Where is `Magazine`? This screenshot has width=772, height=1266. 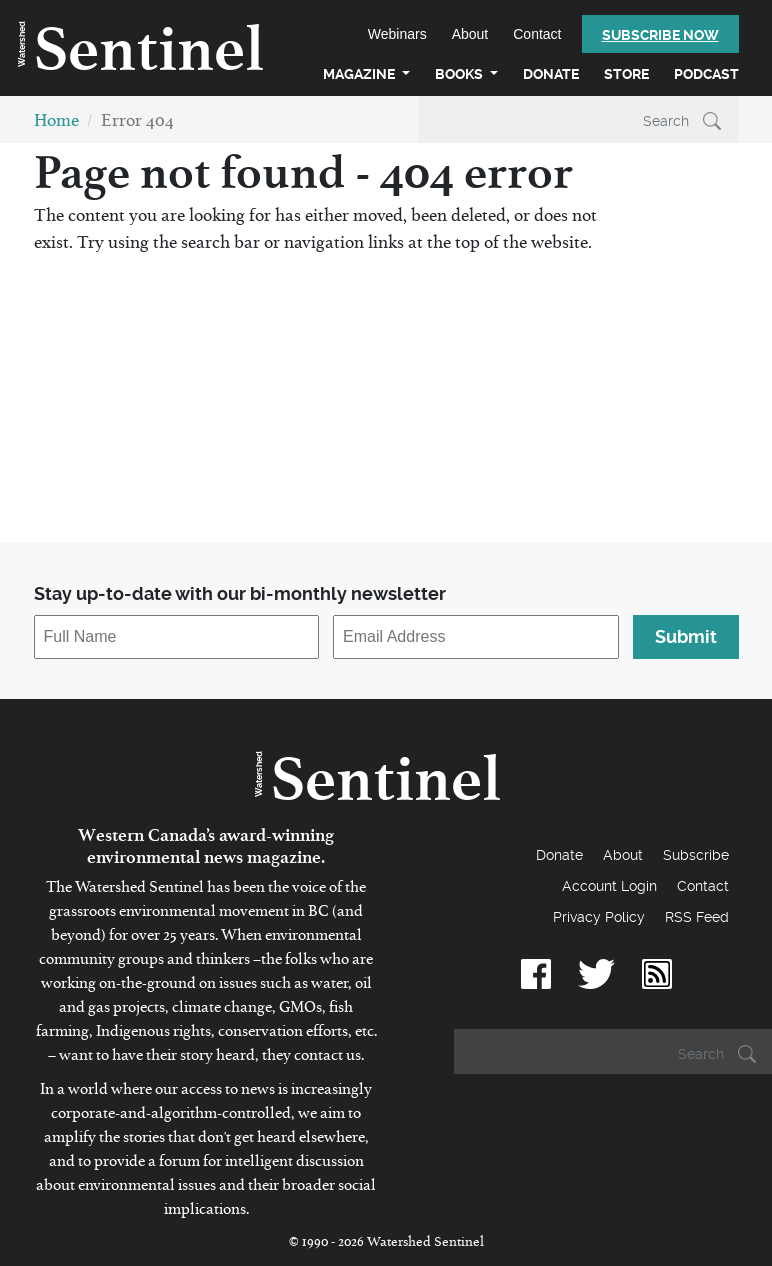 Magazine is located at coordinates (360, 74).